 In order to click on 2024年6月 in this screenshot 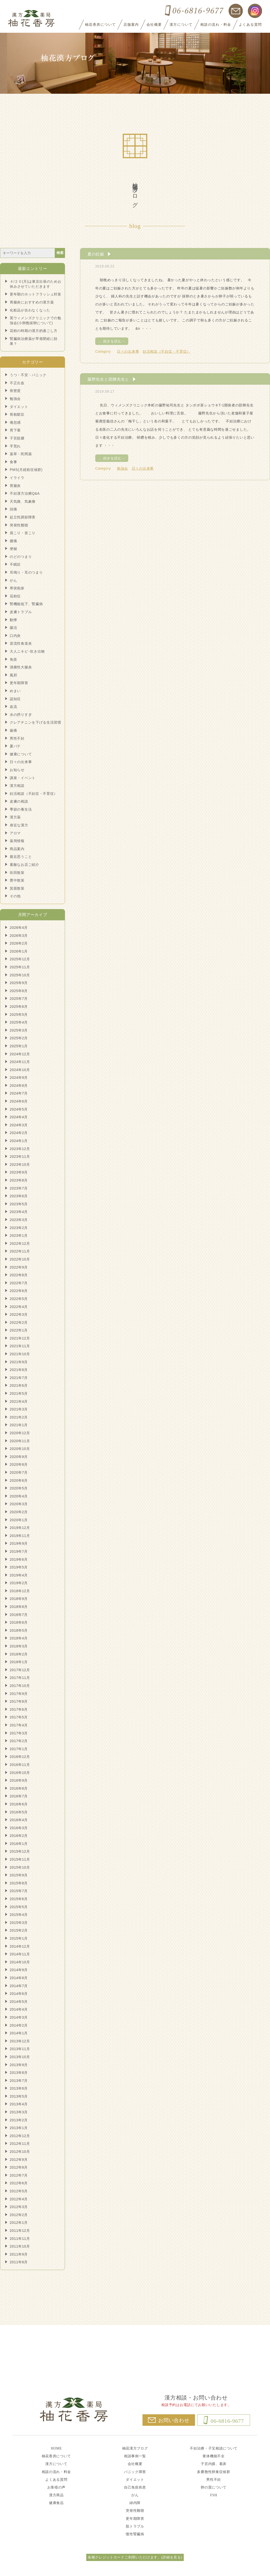, I will do `click(19, 1101)`.